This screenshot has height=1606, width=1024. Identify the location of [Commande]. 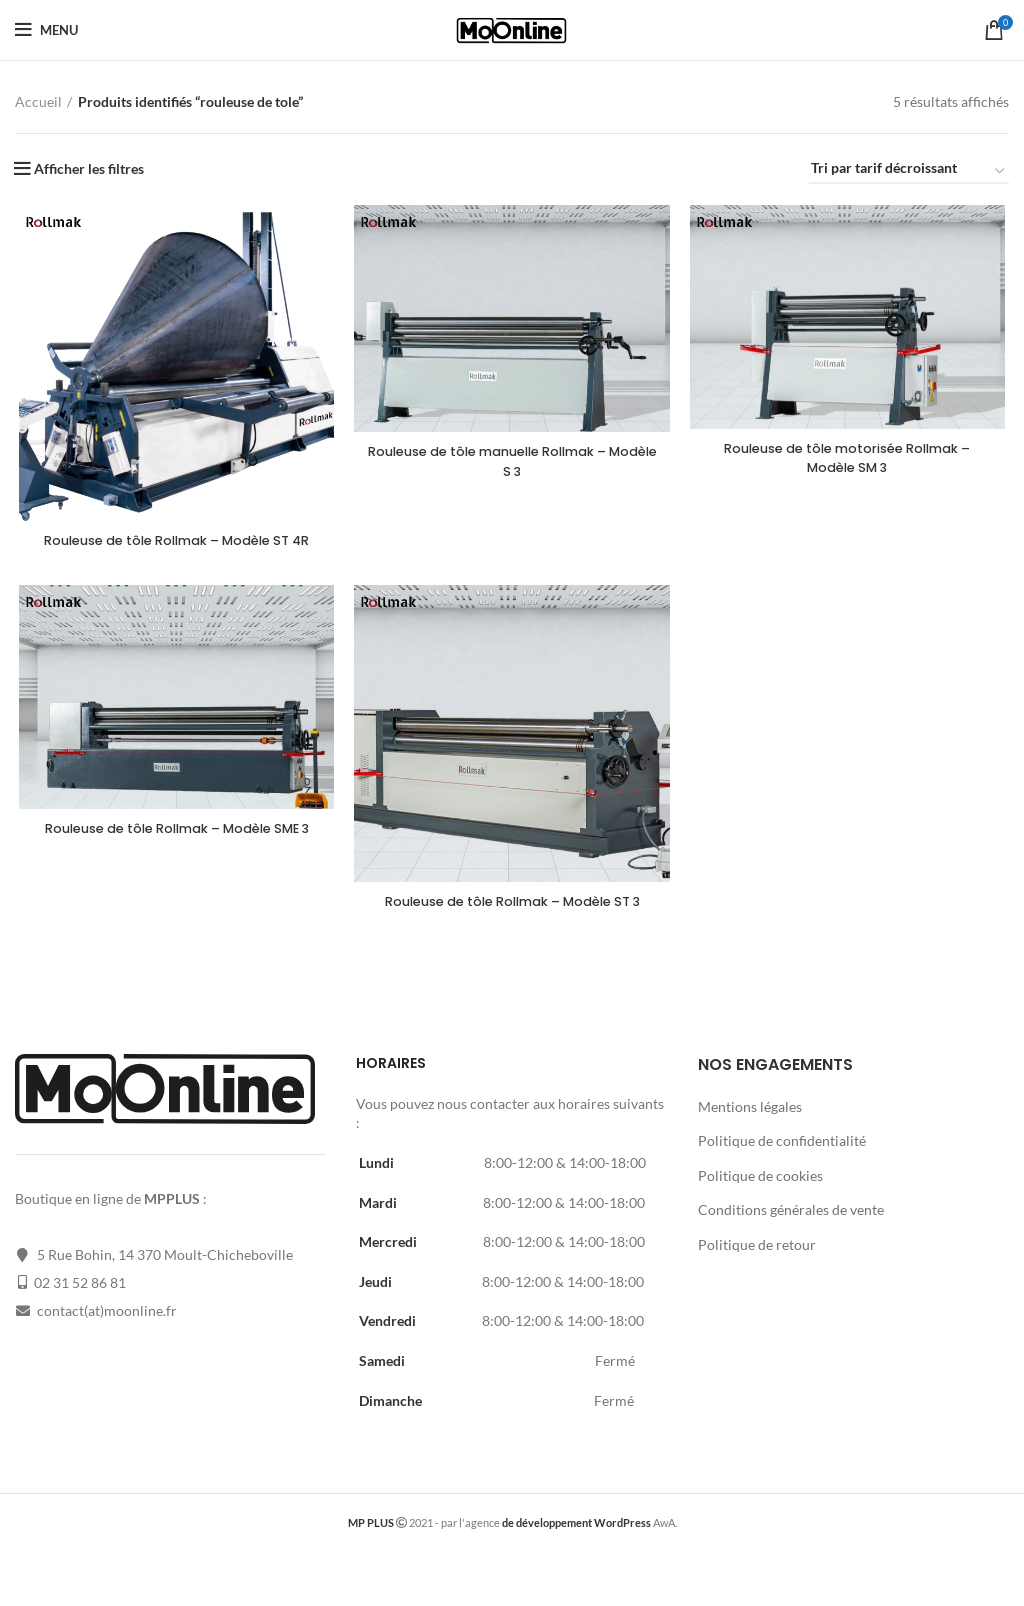
(909, 171).